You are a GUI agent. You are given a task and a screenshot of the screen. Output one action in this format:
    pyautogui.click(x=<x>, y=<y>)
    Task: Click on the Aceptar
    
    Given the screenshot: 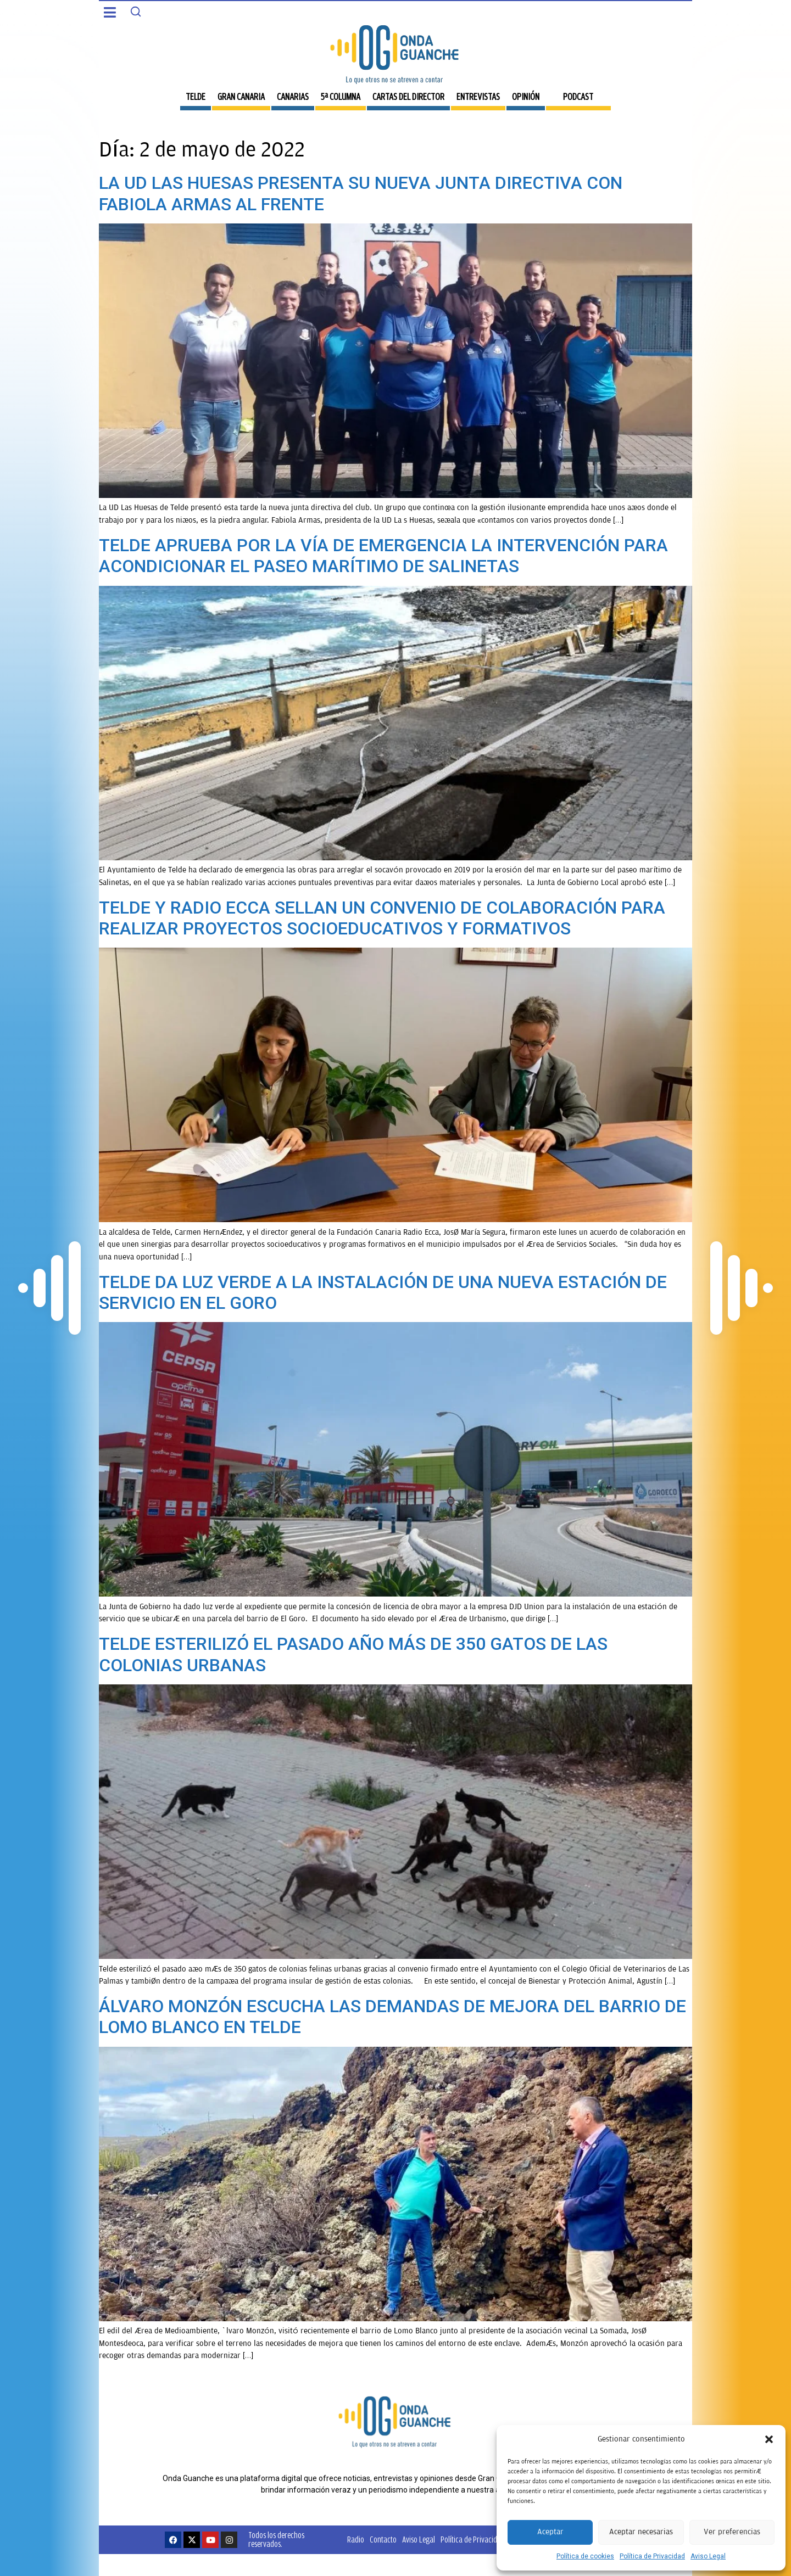 What is the action you would take?
    pyautogui.click(x=550, y=2531)
    